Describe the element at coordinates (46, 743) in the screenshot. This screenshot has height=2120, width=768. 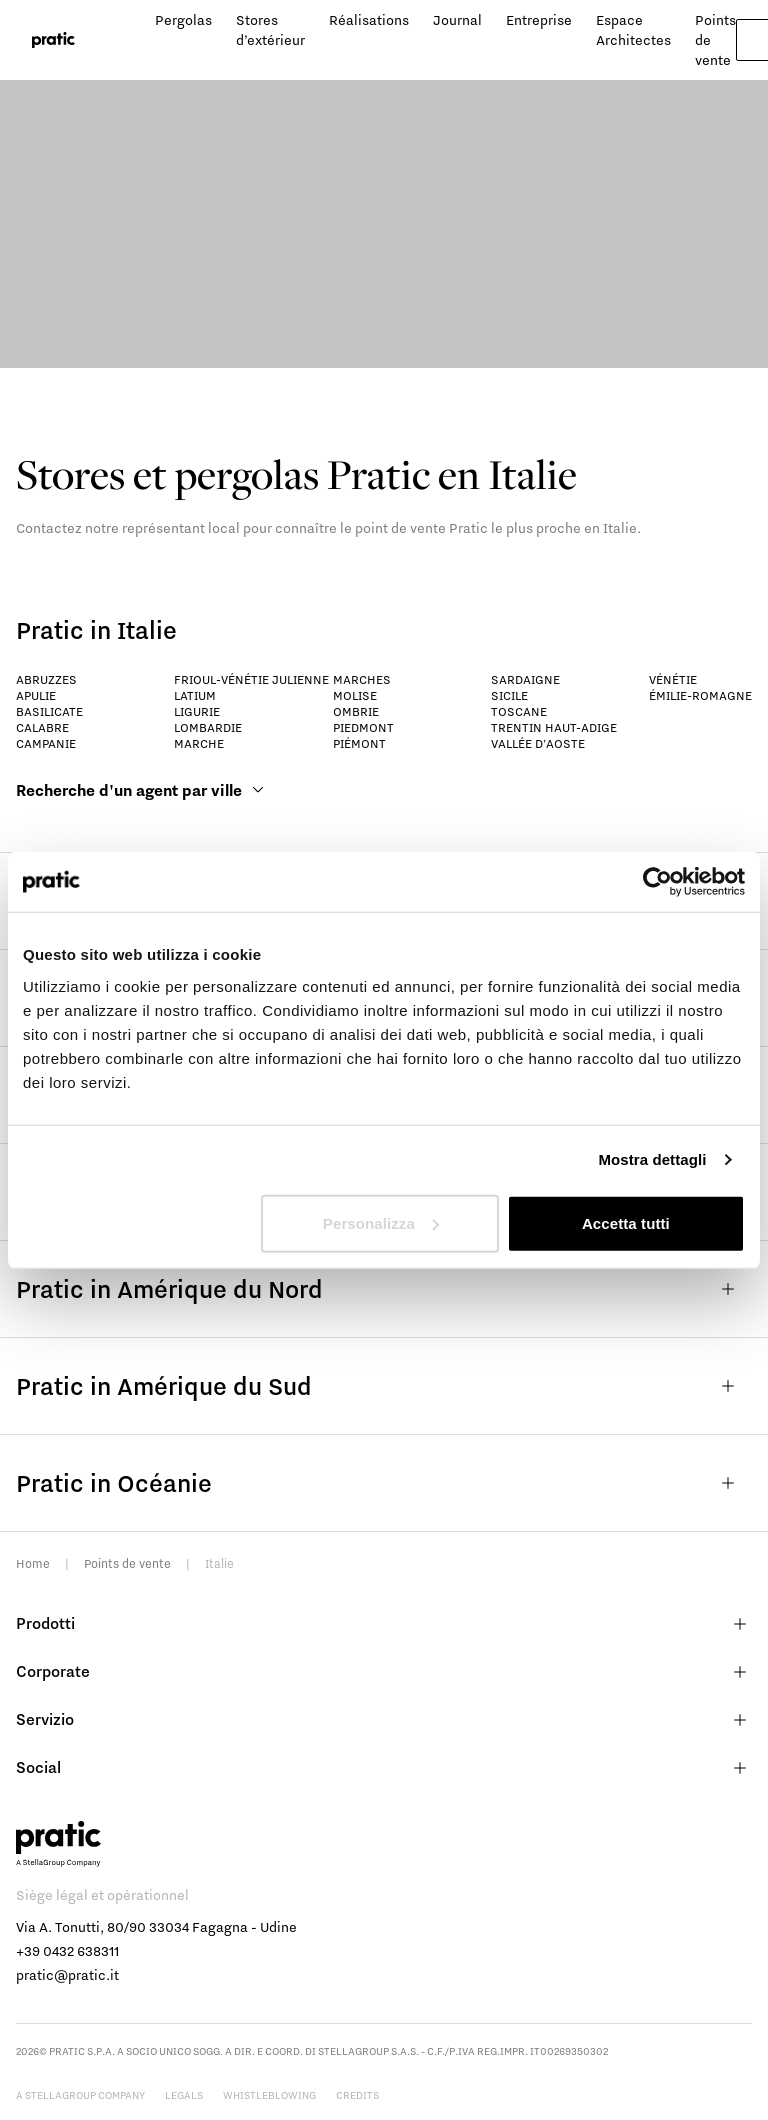
I see `Campanie` at that location.